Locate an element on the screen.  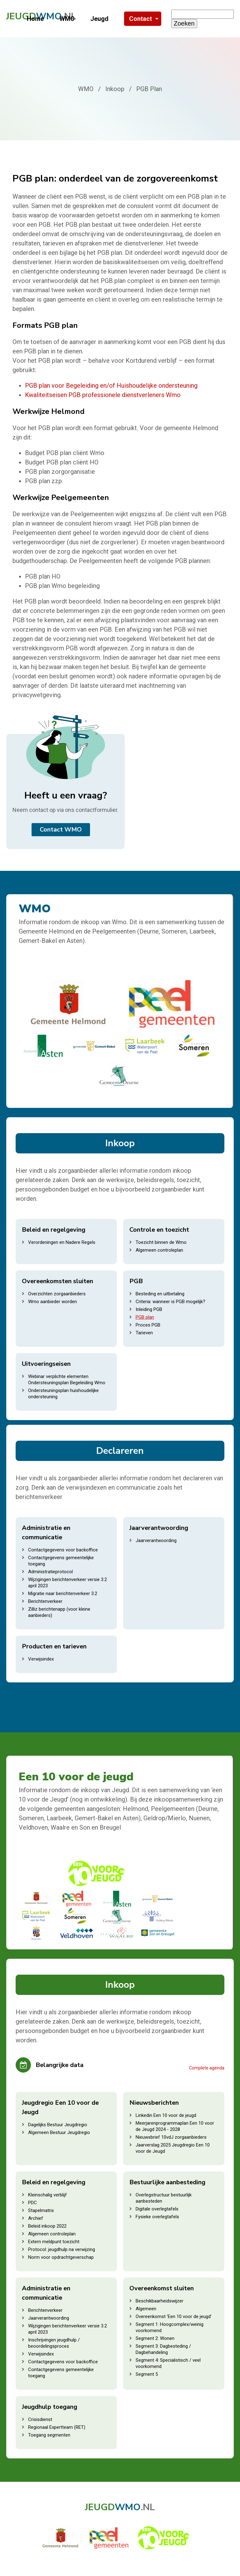
Segment 2: Wonen is located at coordinates (155, 2338).